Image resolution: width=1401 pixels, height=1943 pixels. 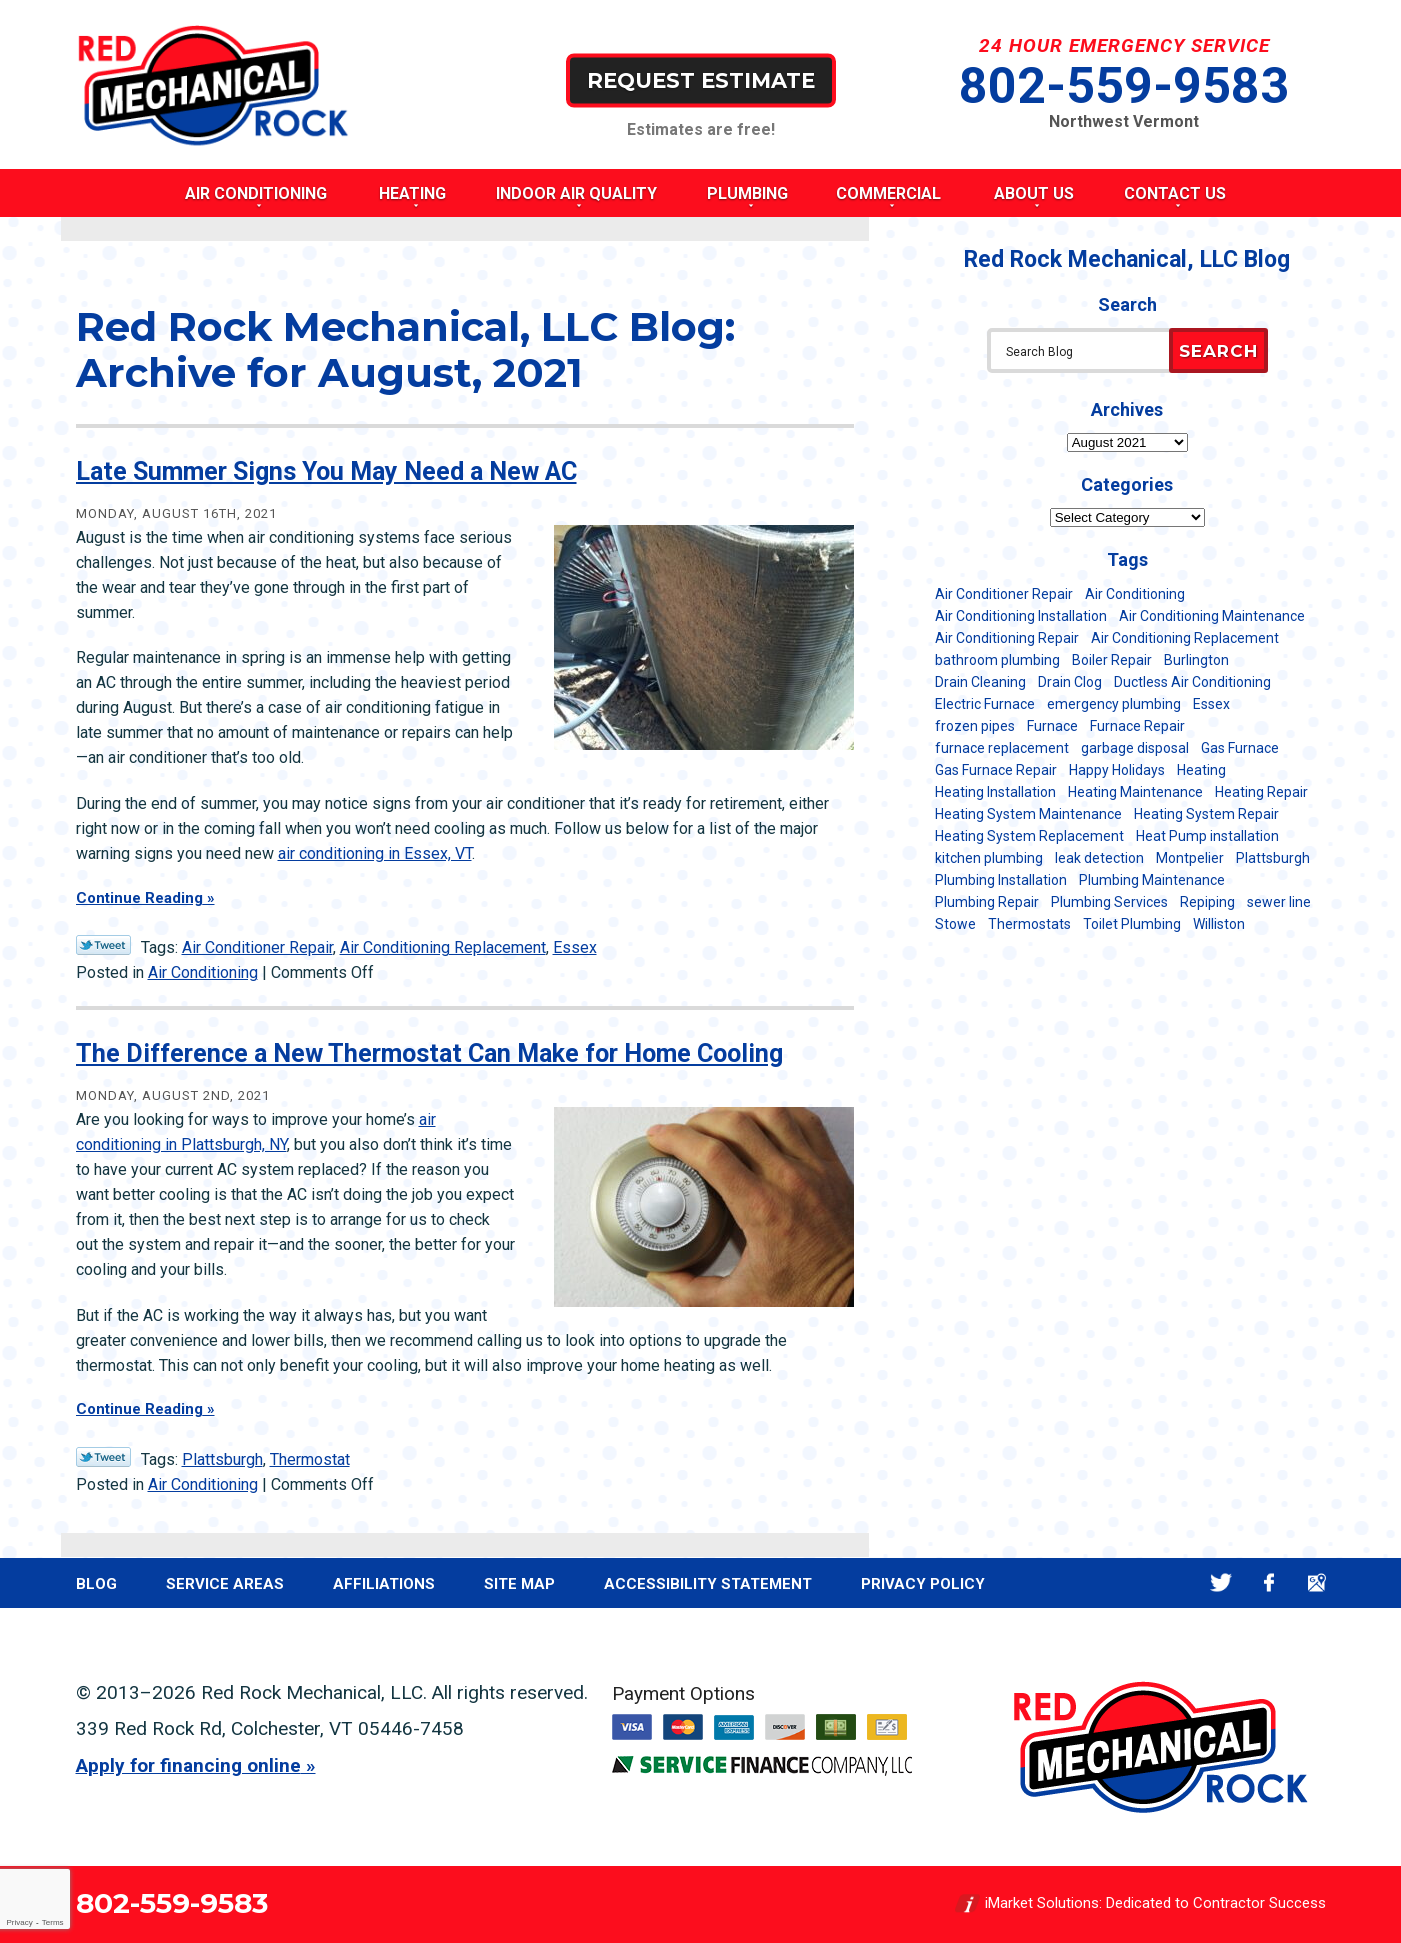 What do you see at coordinates (188, 1765) in the screenshot?
I see `Apply for financing online` at bounding box center [188, 1765].